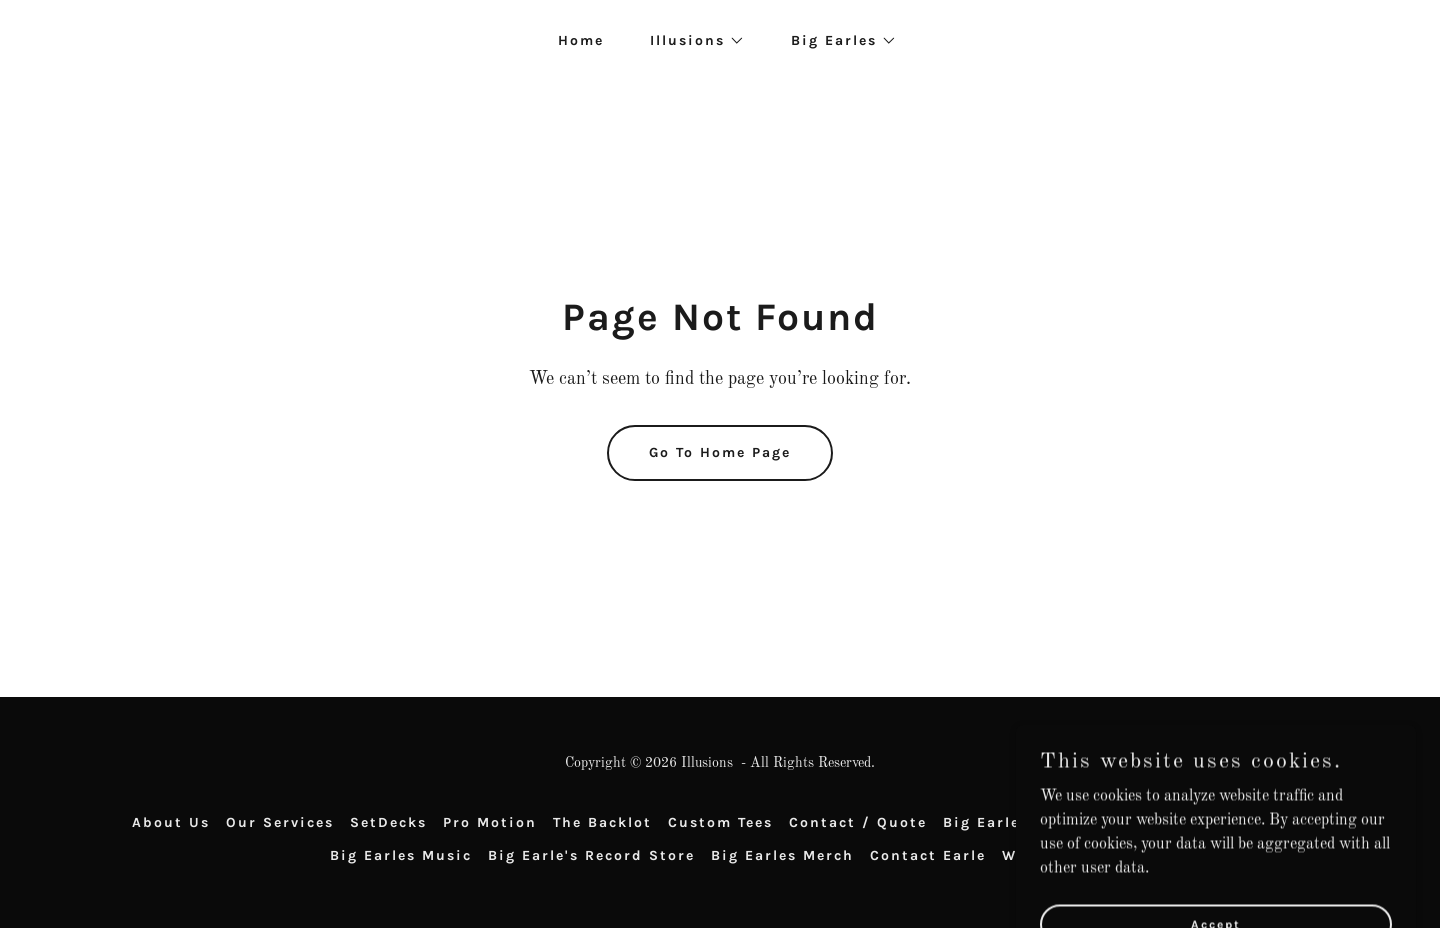 This screenshot has width=1440, height=928. What do you see at coordinates (928, 855) in the screenshot?
I see `Contact Earle [link]` at bounding box center [928, 855].